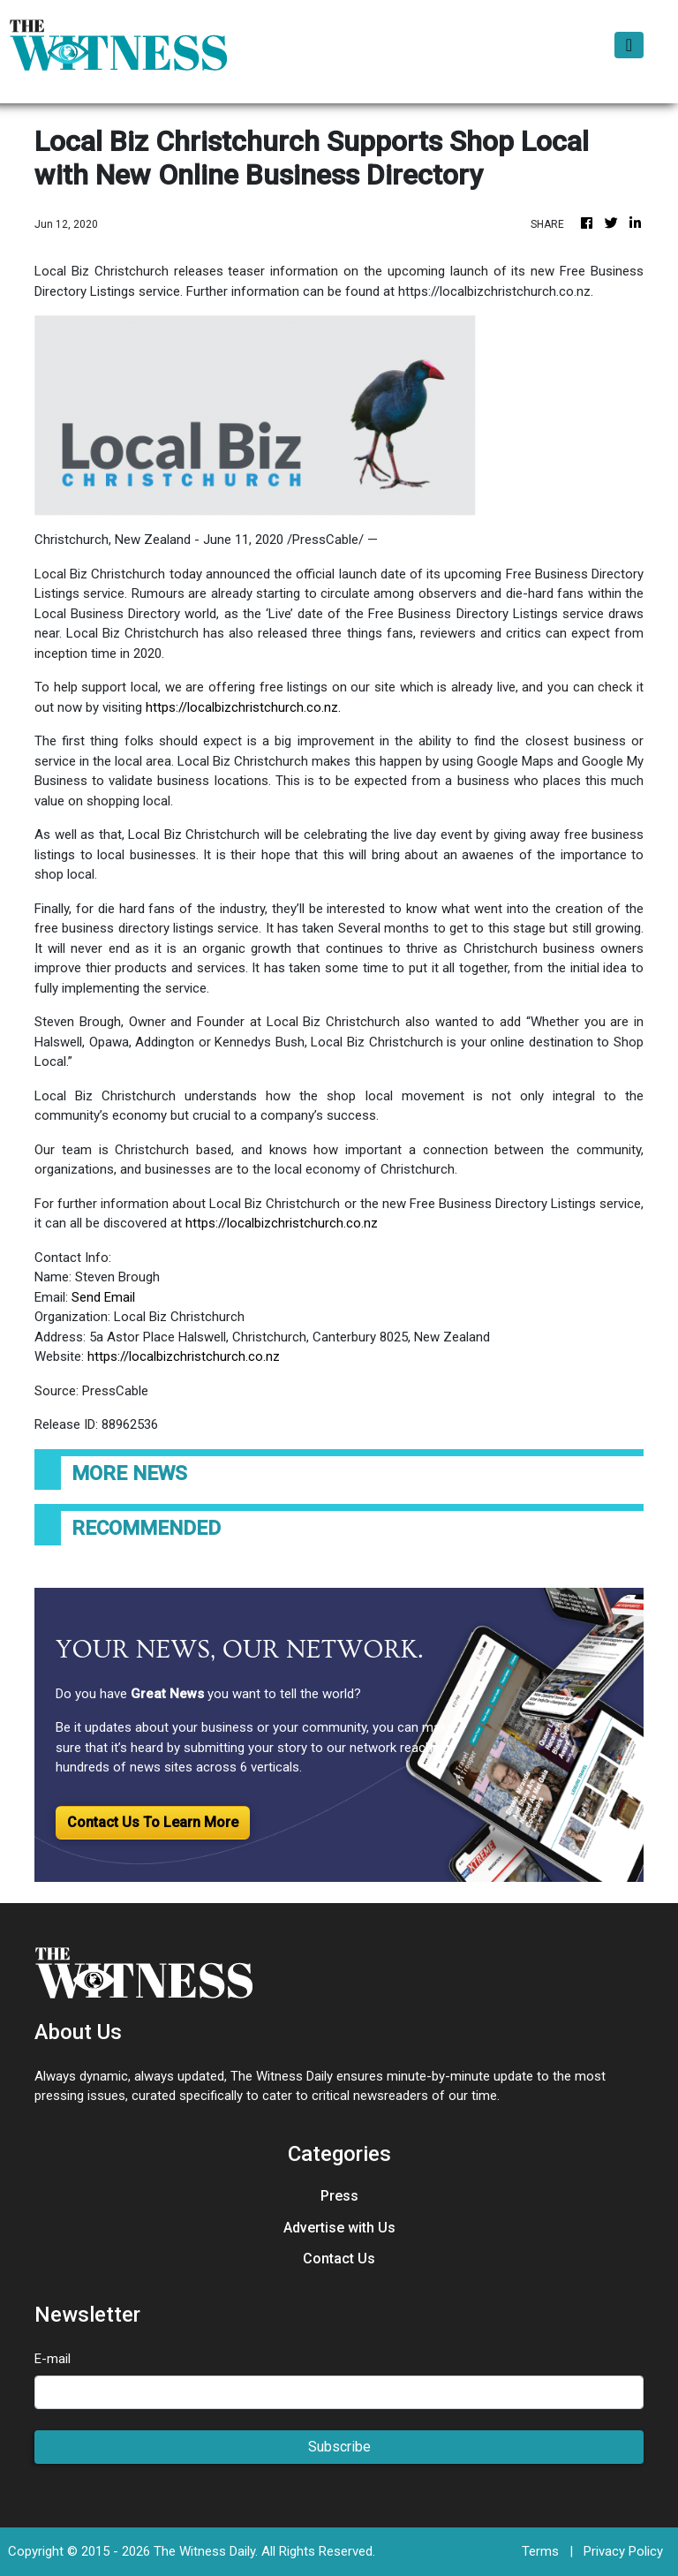  What do you see at coordinates (243, 707) in the screenshot?
I see `https://localbizchristchurch.co.nz.` at bounding box center [243, 707].